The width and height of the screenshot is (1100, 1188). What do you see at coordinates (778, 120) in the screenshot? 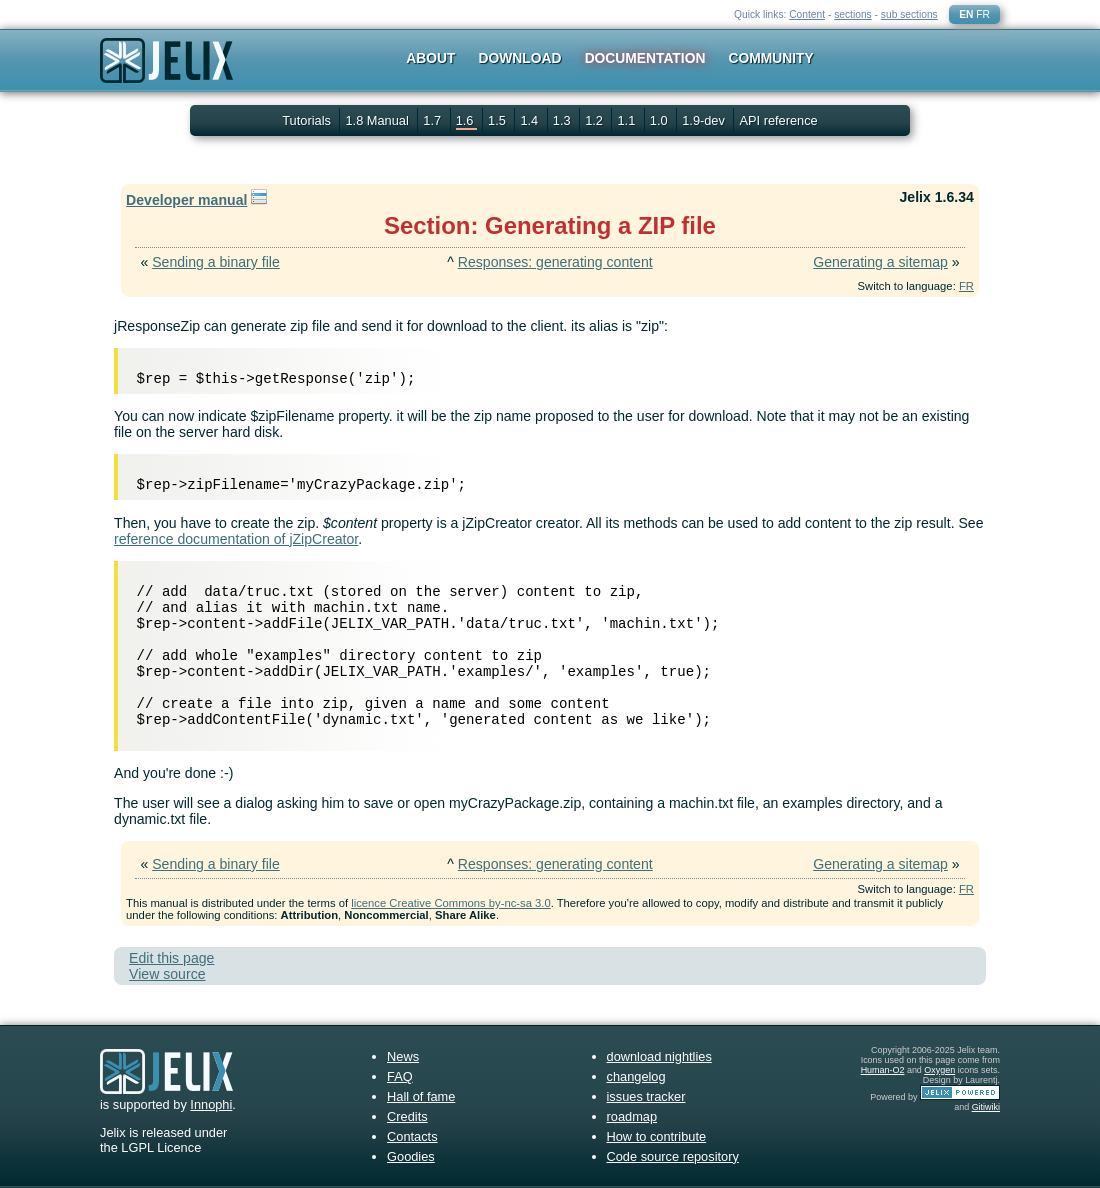
I see `API reference` at bounding box center [778, 120].